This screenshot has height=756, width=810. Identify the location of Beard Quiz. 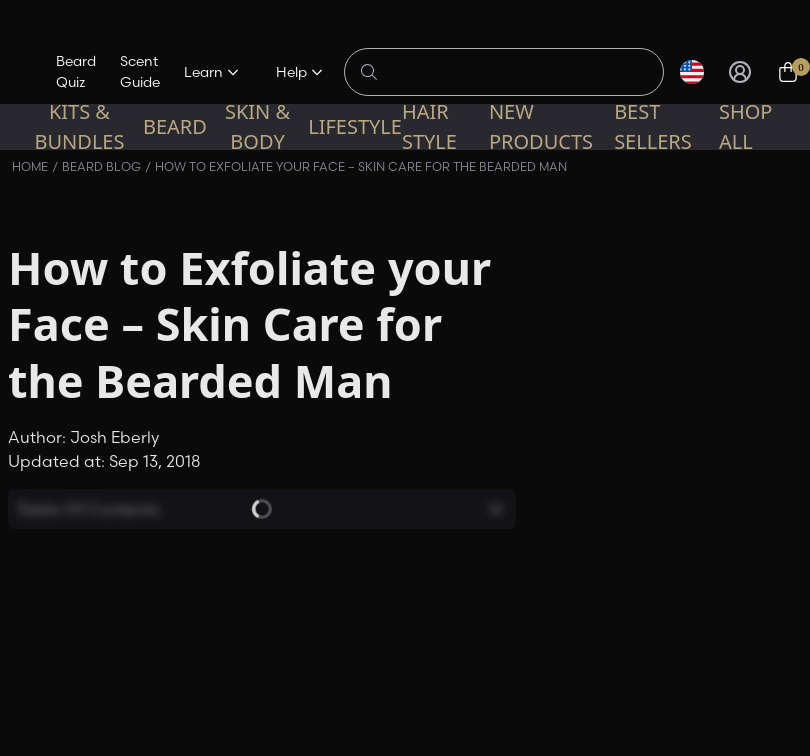
(76, 71).